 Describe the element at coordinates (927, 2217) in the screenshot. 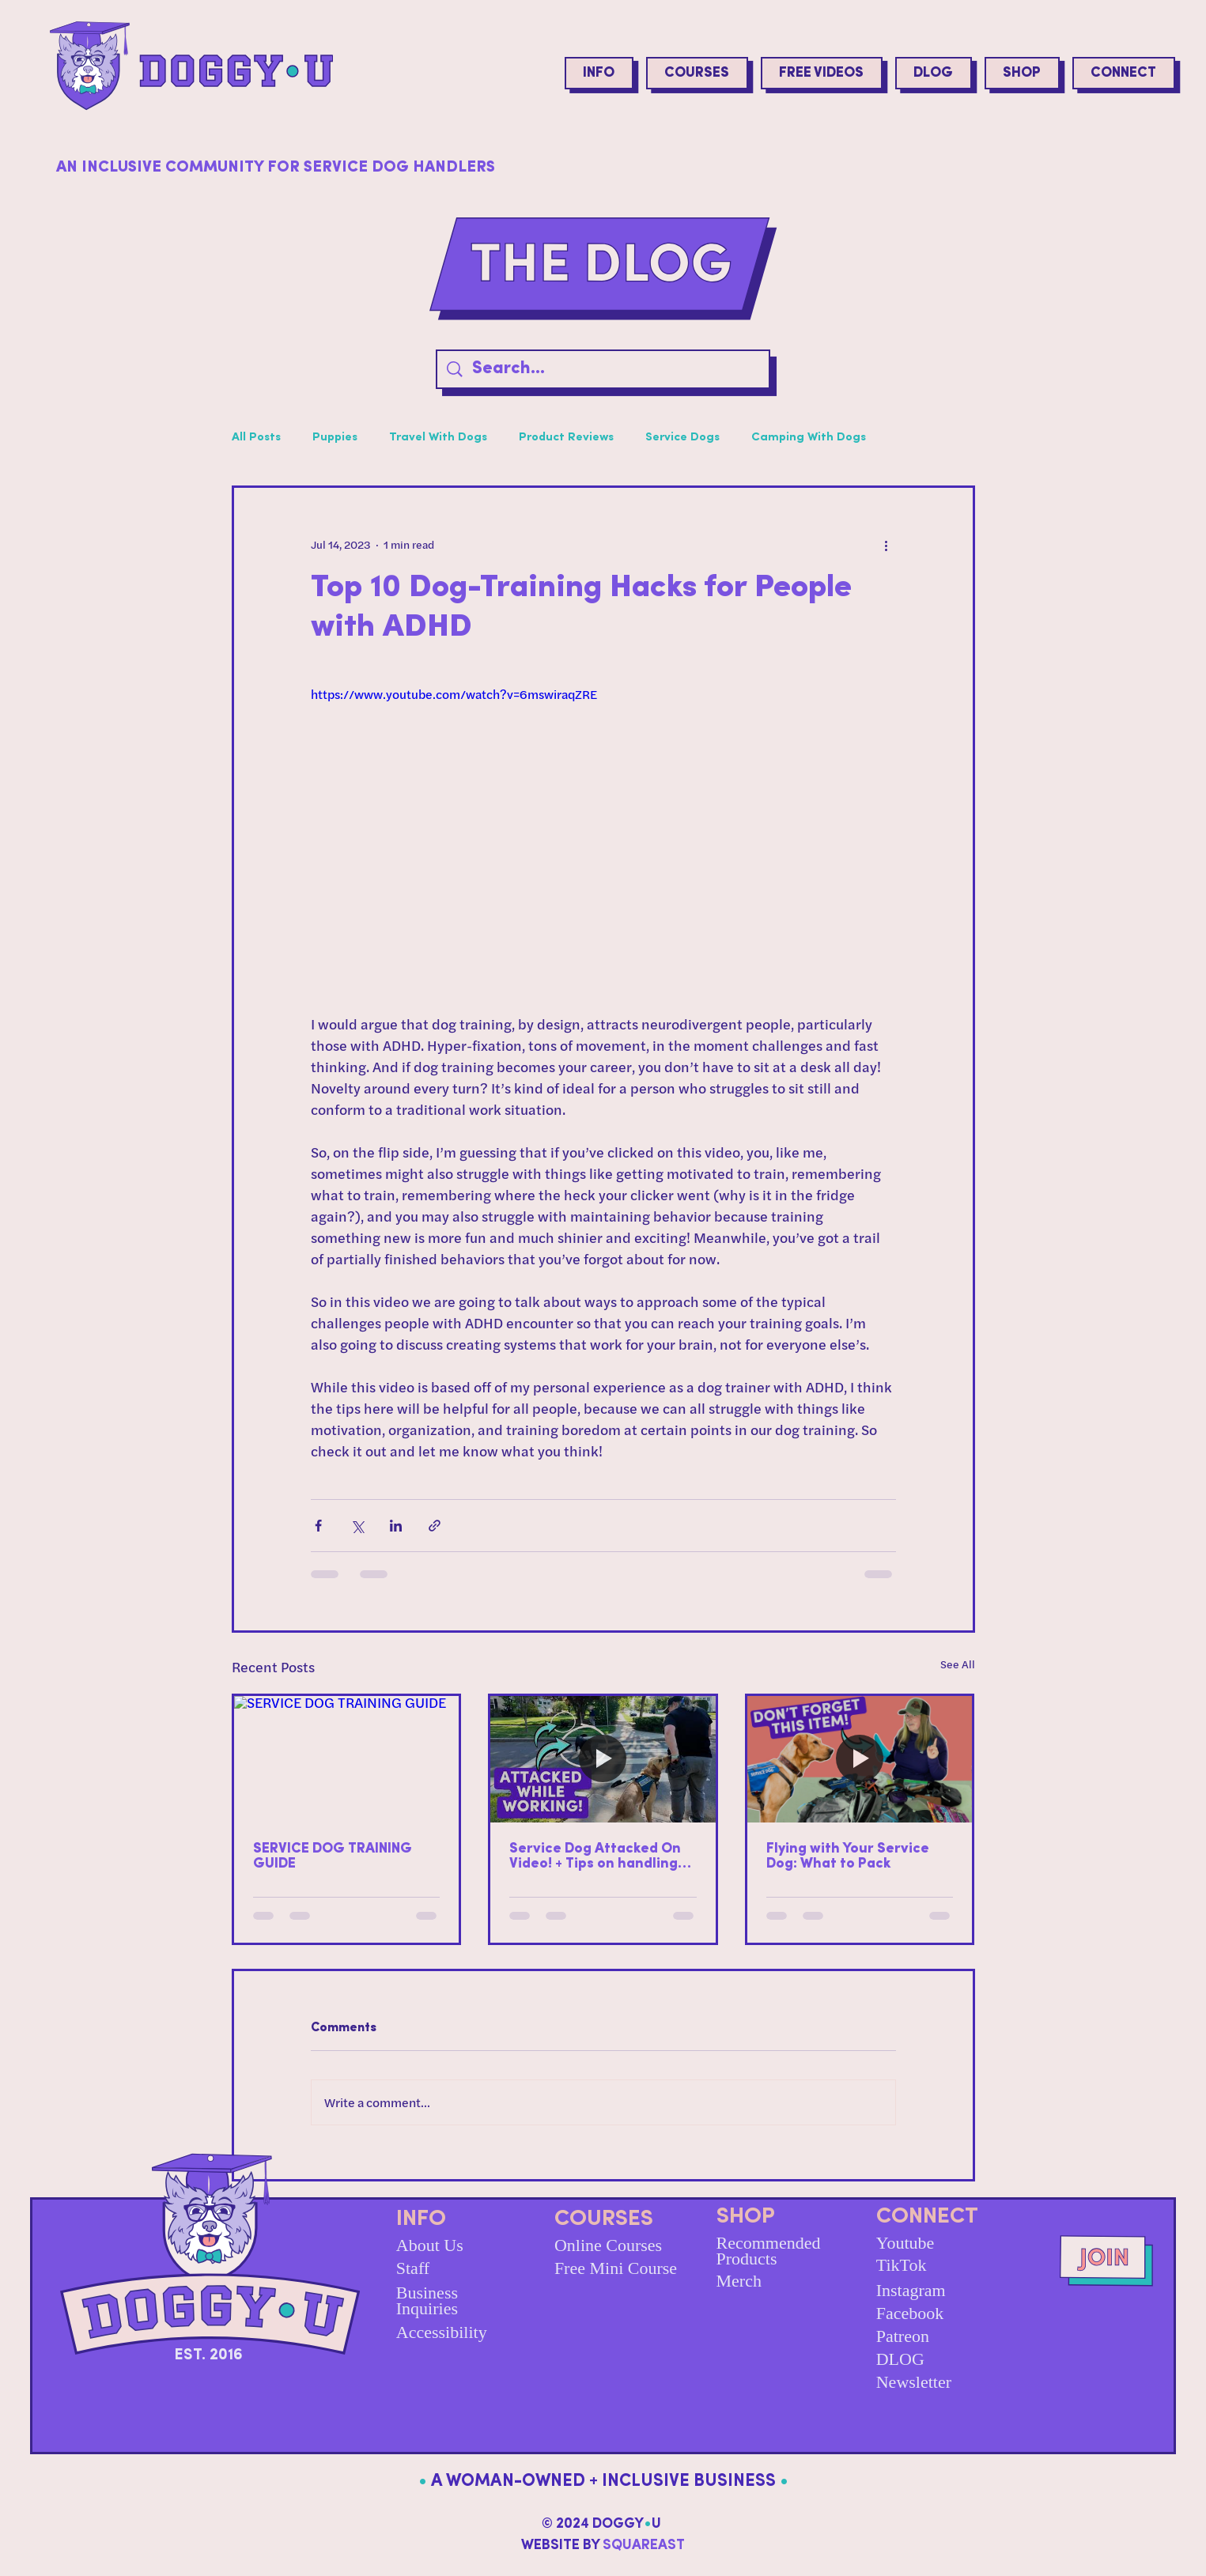

I see `CONNECT` at that location.